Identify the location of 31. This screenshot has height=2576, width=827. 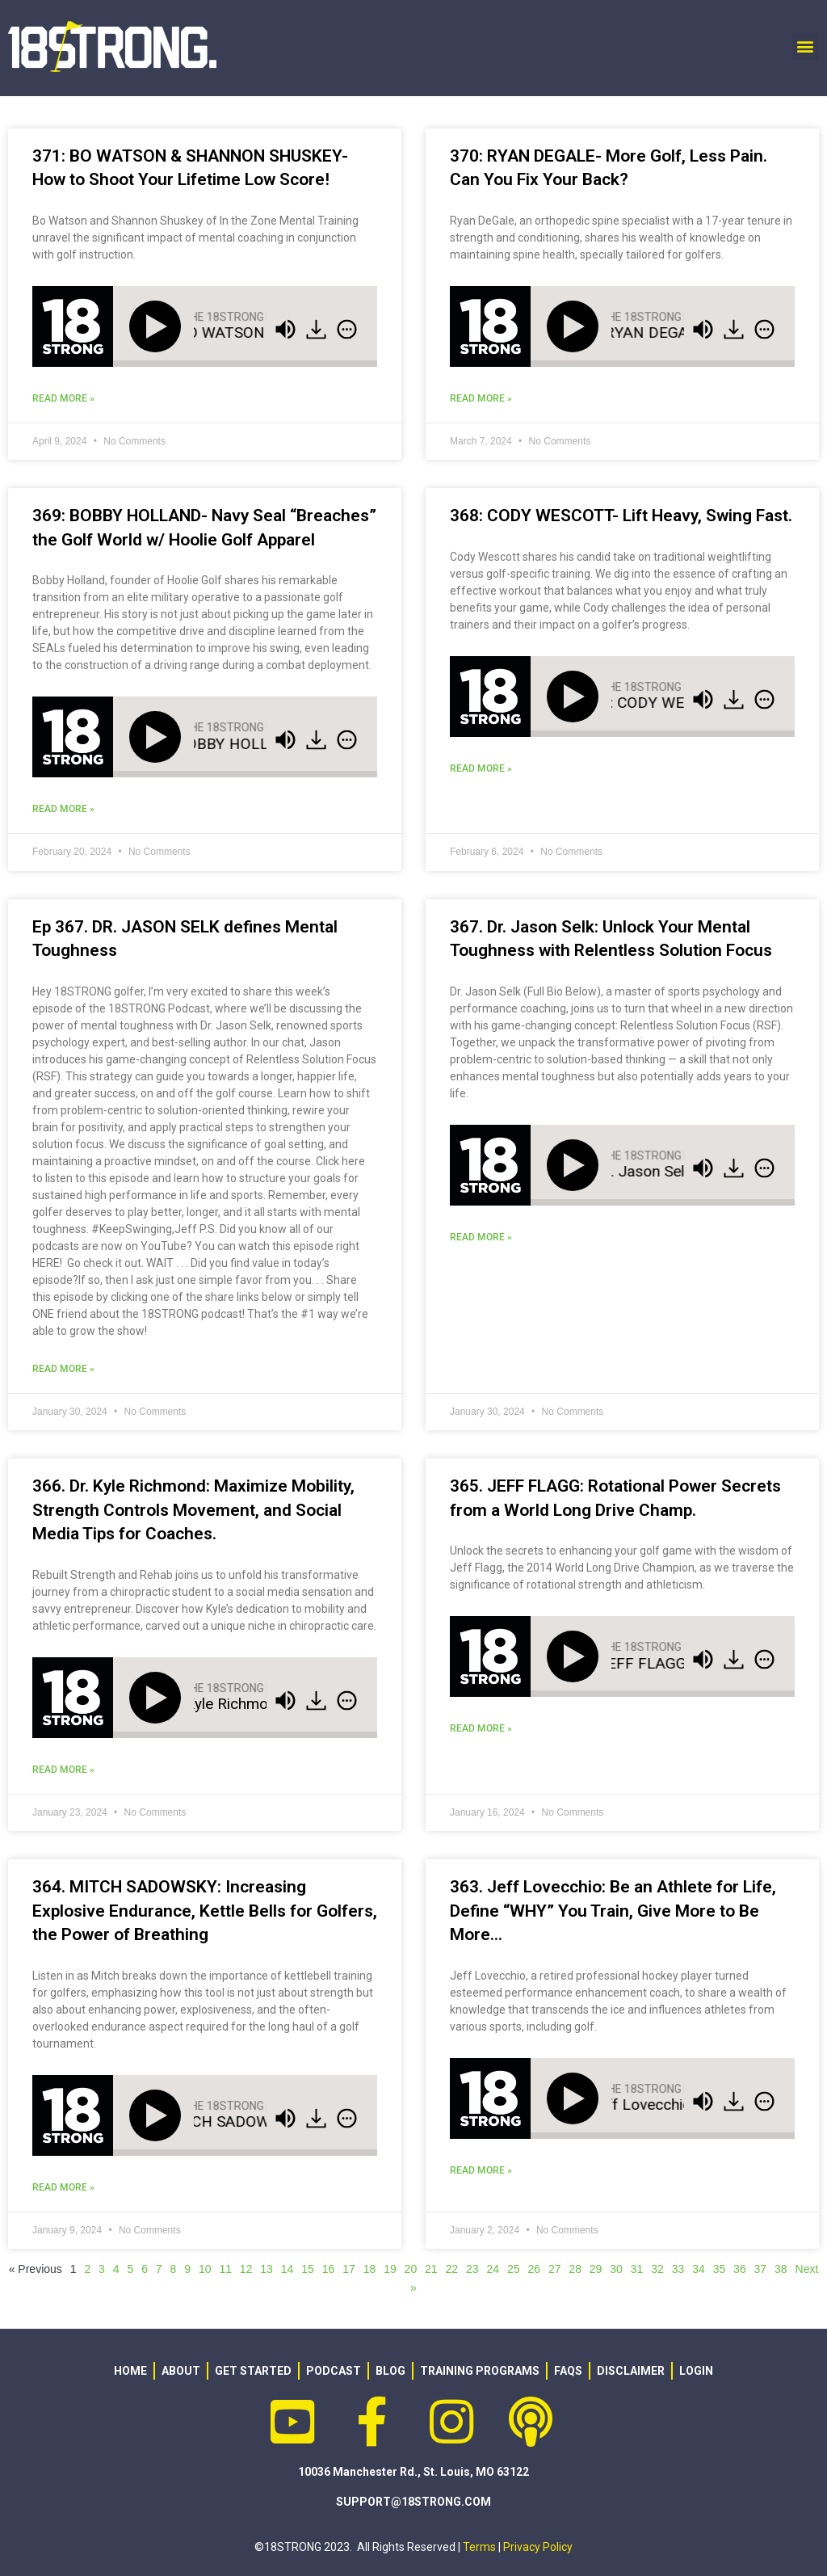
(637, 2268).